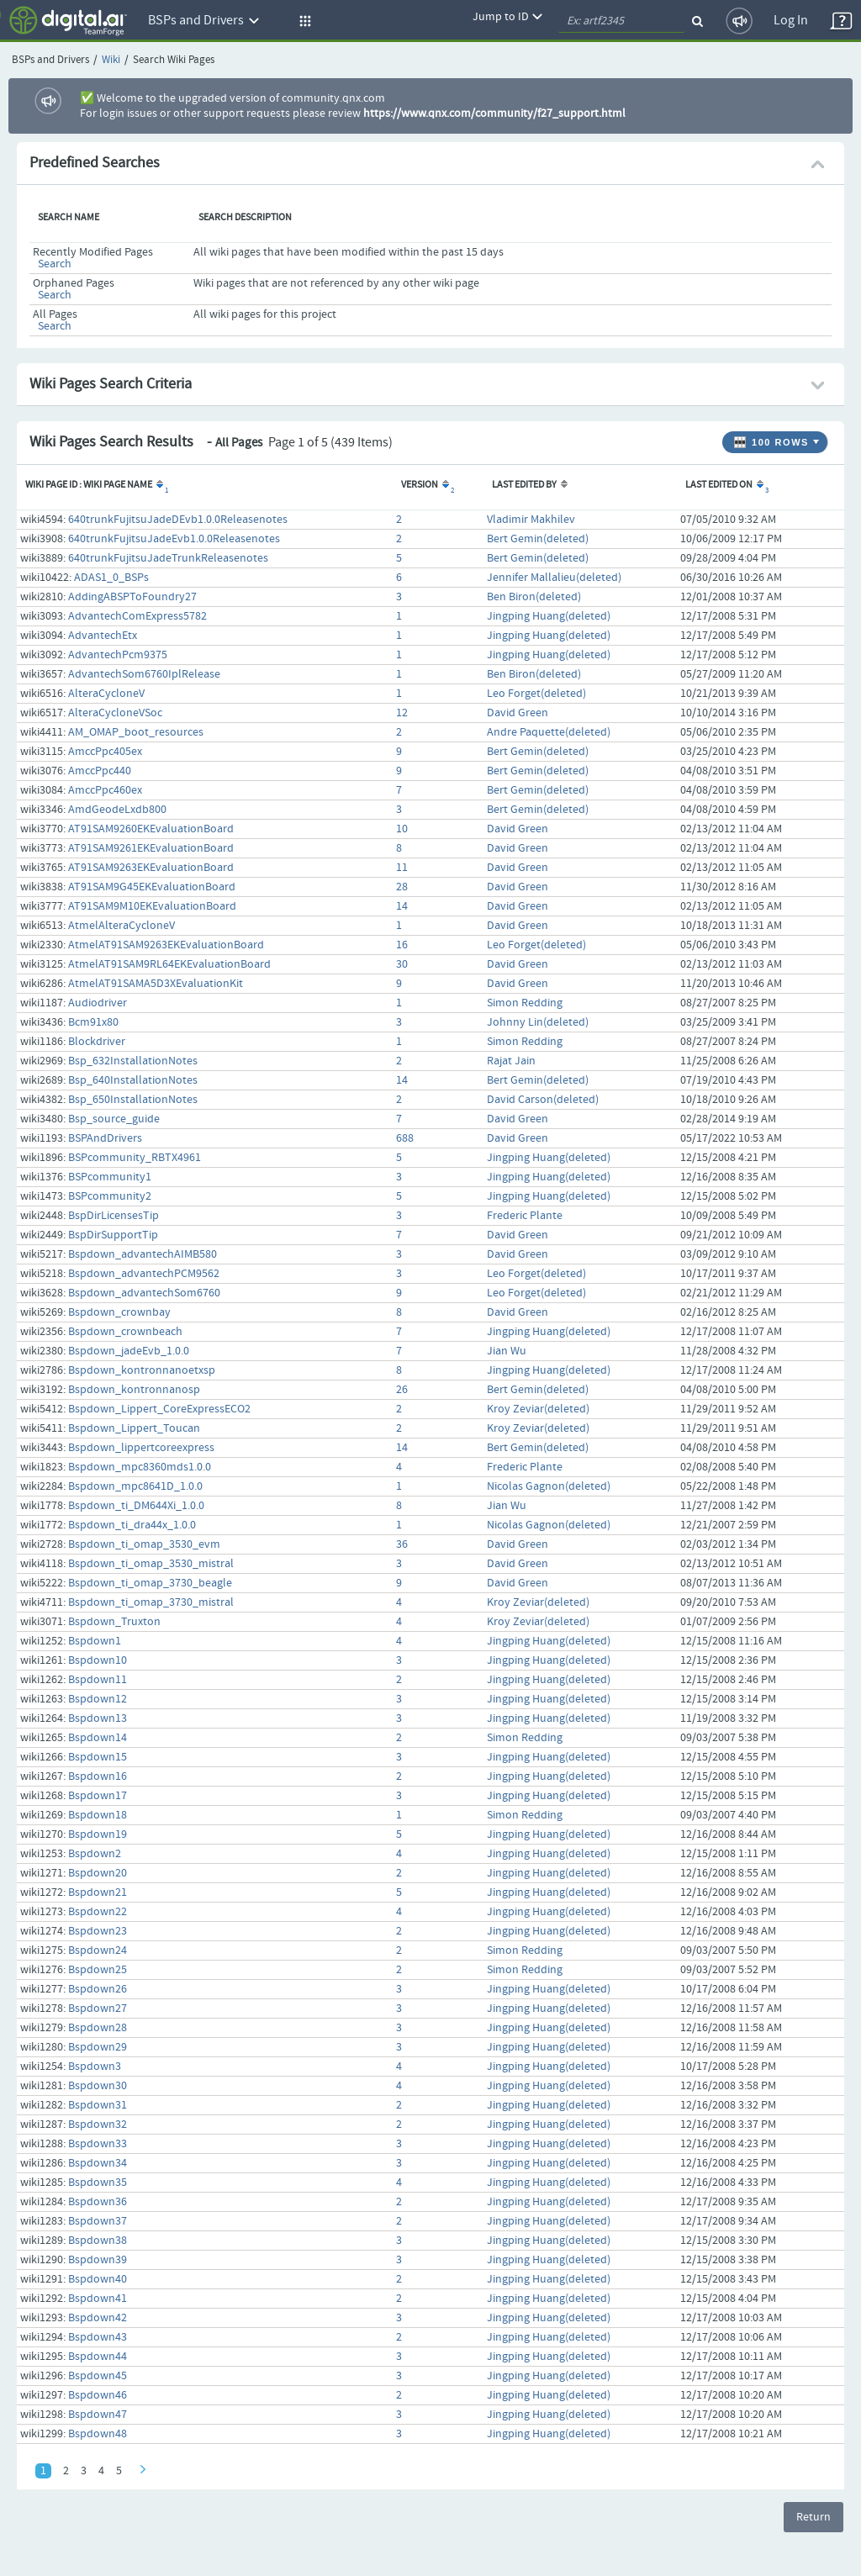 This screenshot has height=2576, width=861. I want to click on Bspdown13, so click(97, 1718).